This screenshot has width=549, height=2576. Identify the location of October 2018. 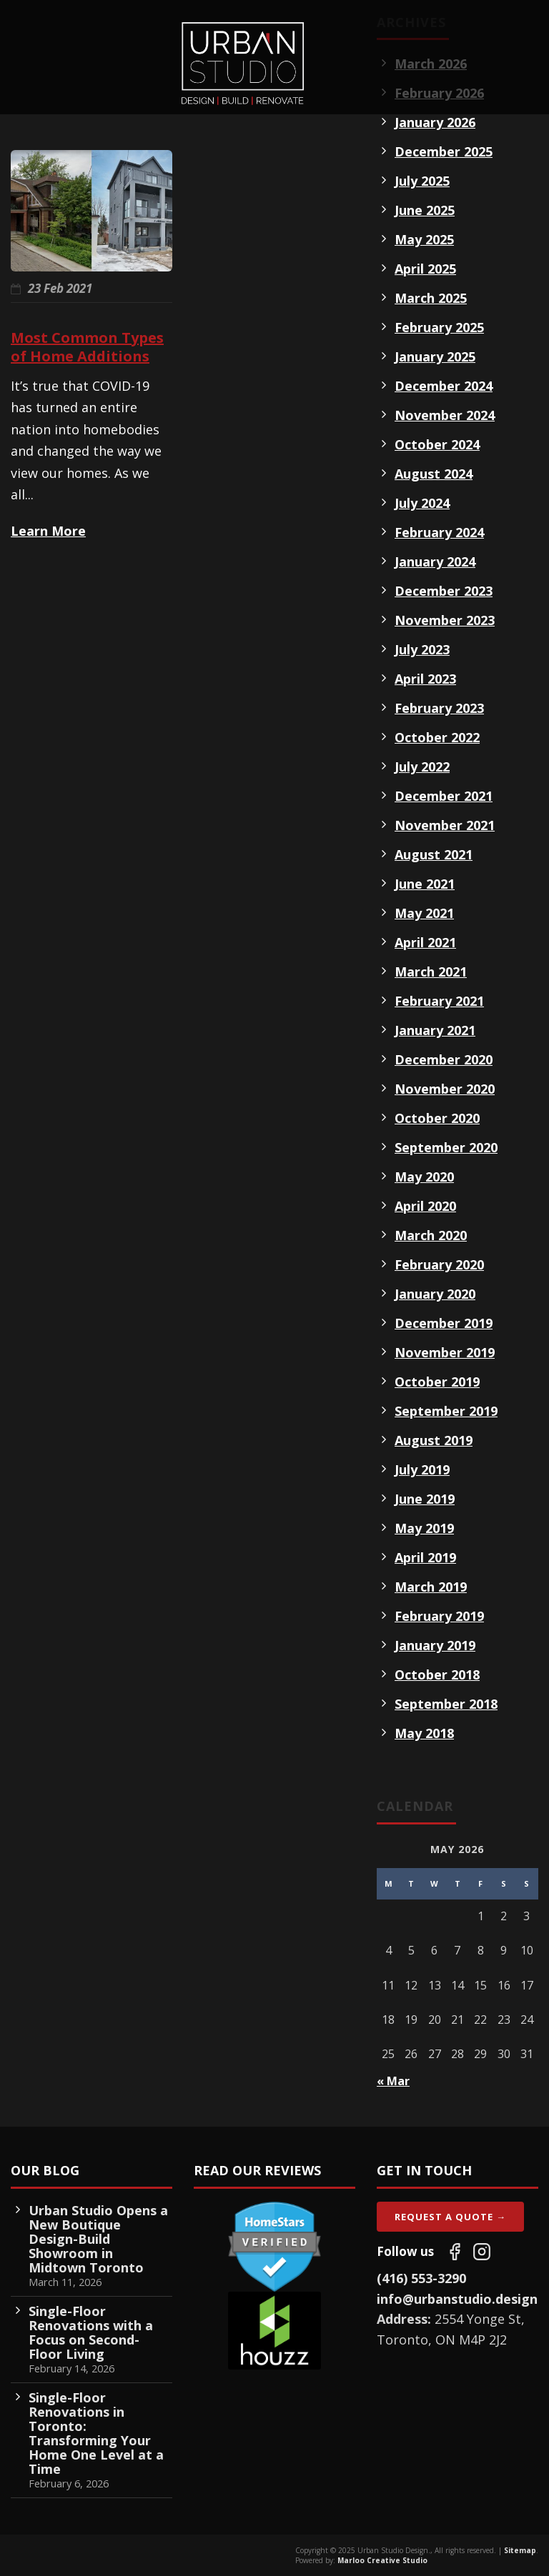
(437, 1674).